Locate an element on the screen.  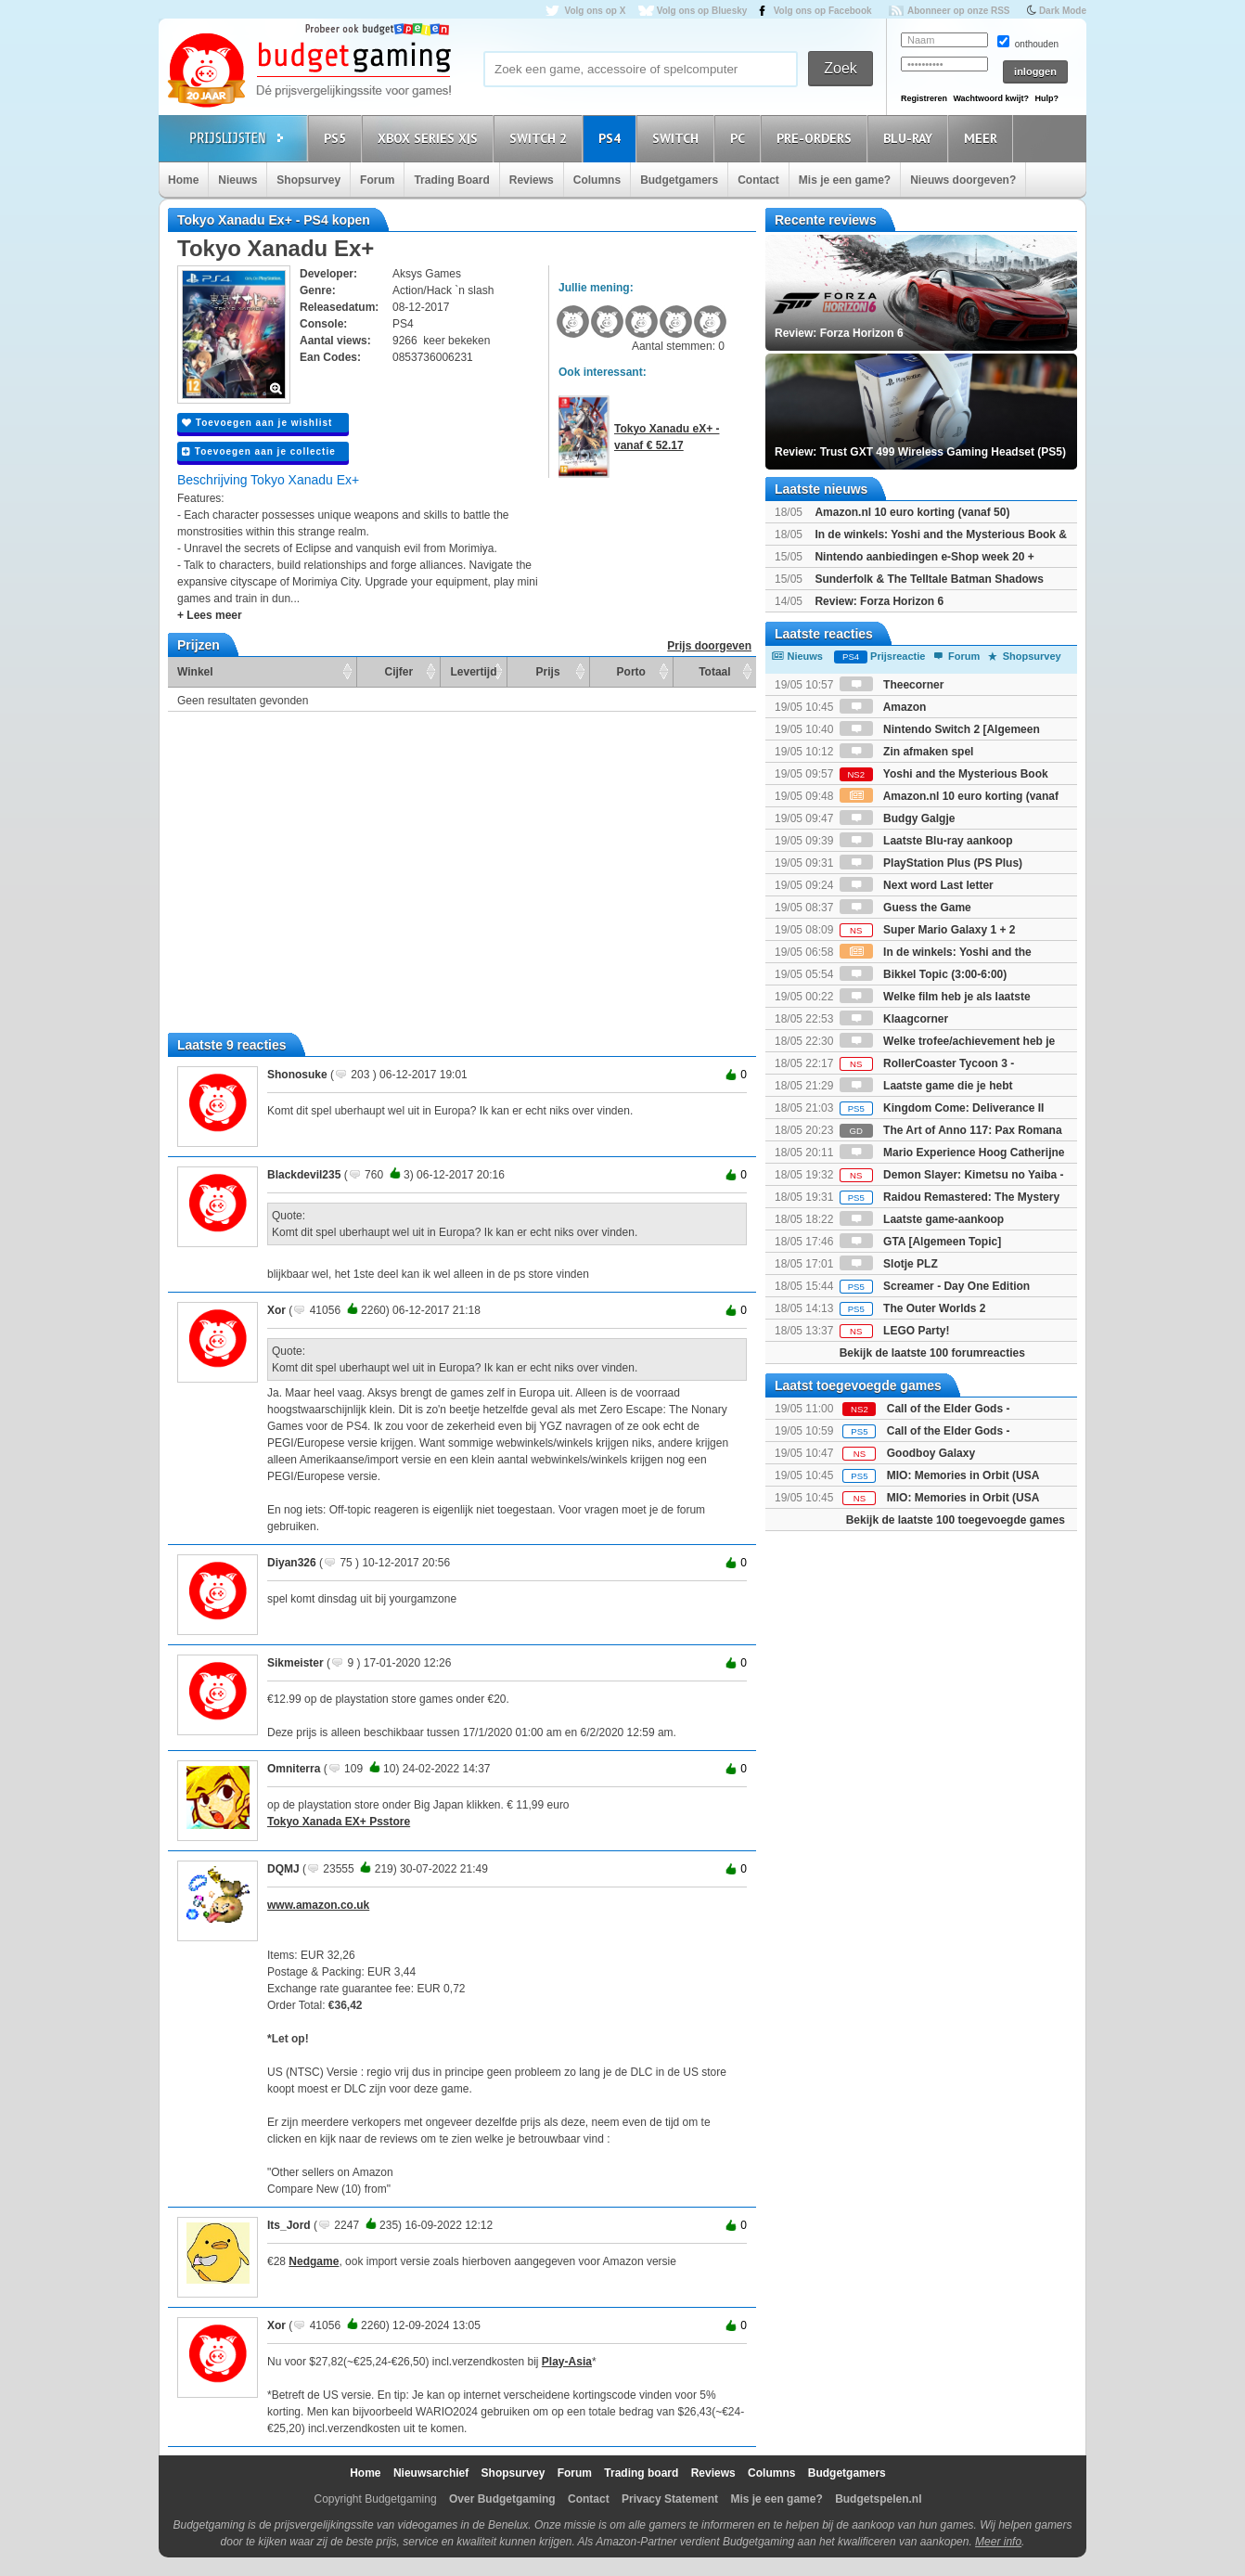
Toevoegen aan je collectie is located at coordinates (259, 451).